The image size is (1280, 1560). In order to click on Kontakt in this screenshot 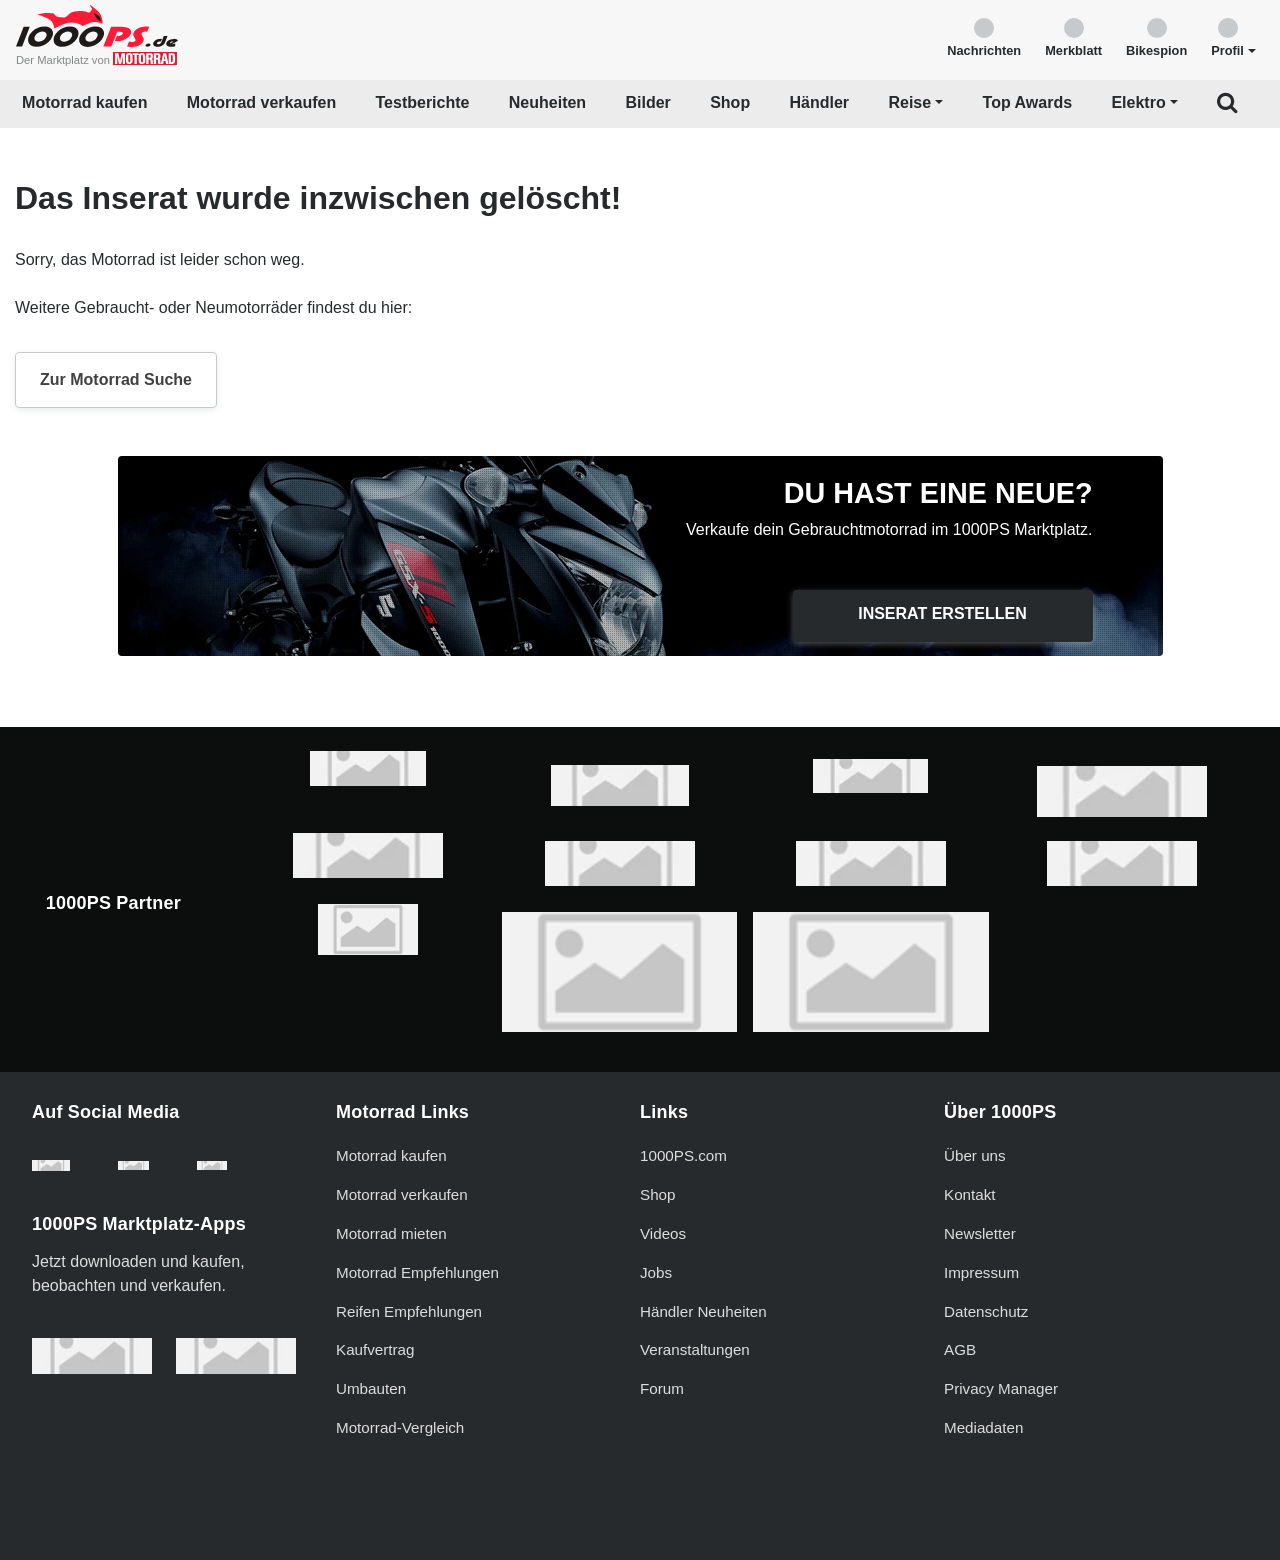, I will do `click(970, 1194)`.